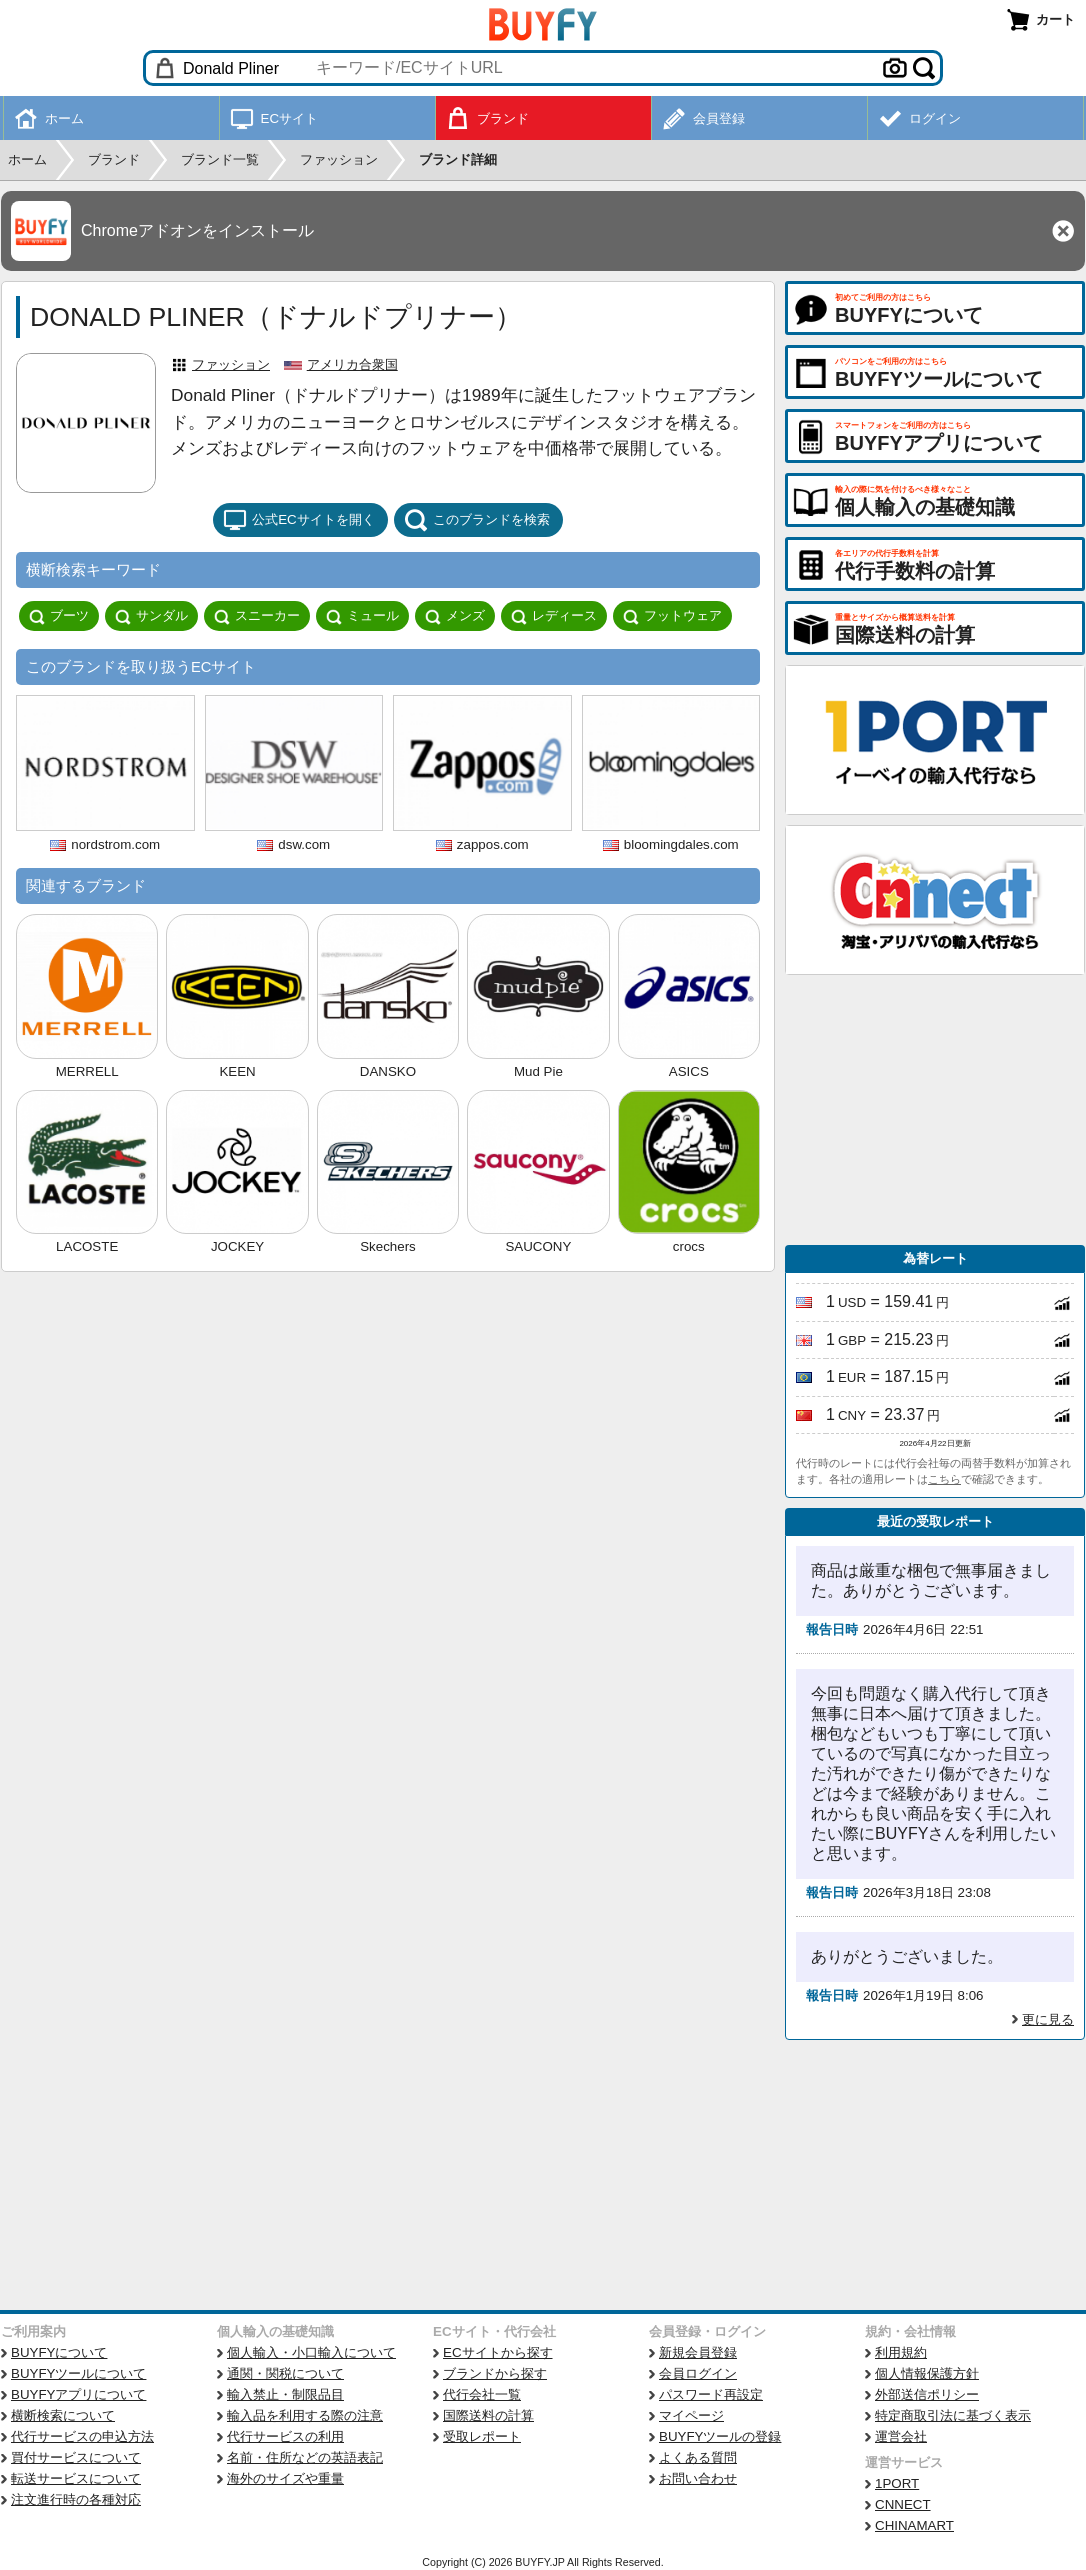 This screenshot has width=1086, height=2570. I want to click on 買付サービスについて, so click(76, 2457).